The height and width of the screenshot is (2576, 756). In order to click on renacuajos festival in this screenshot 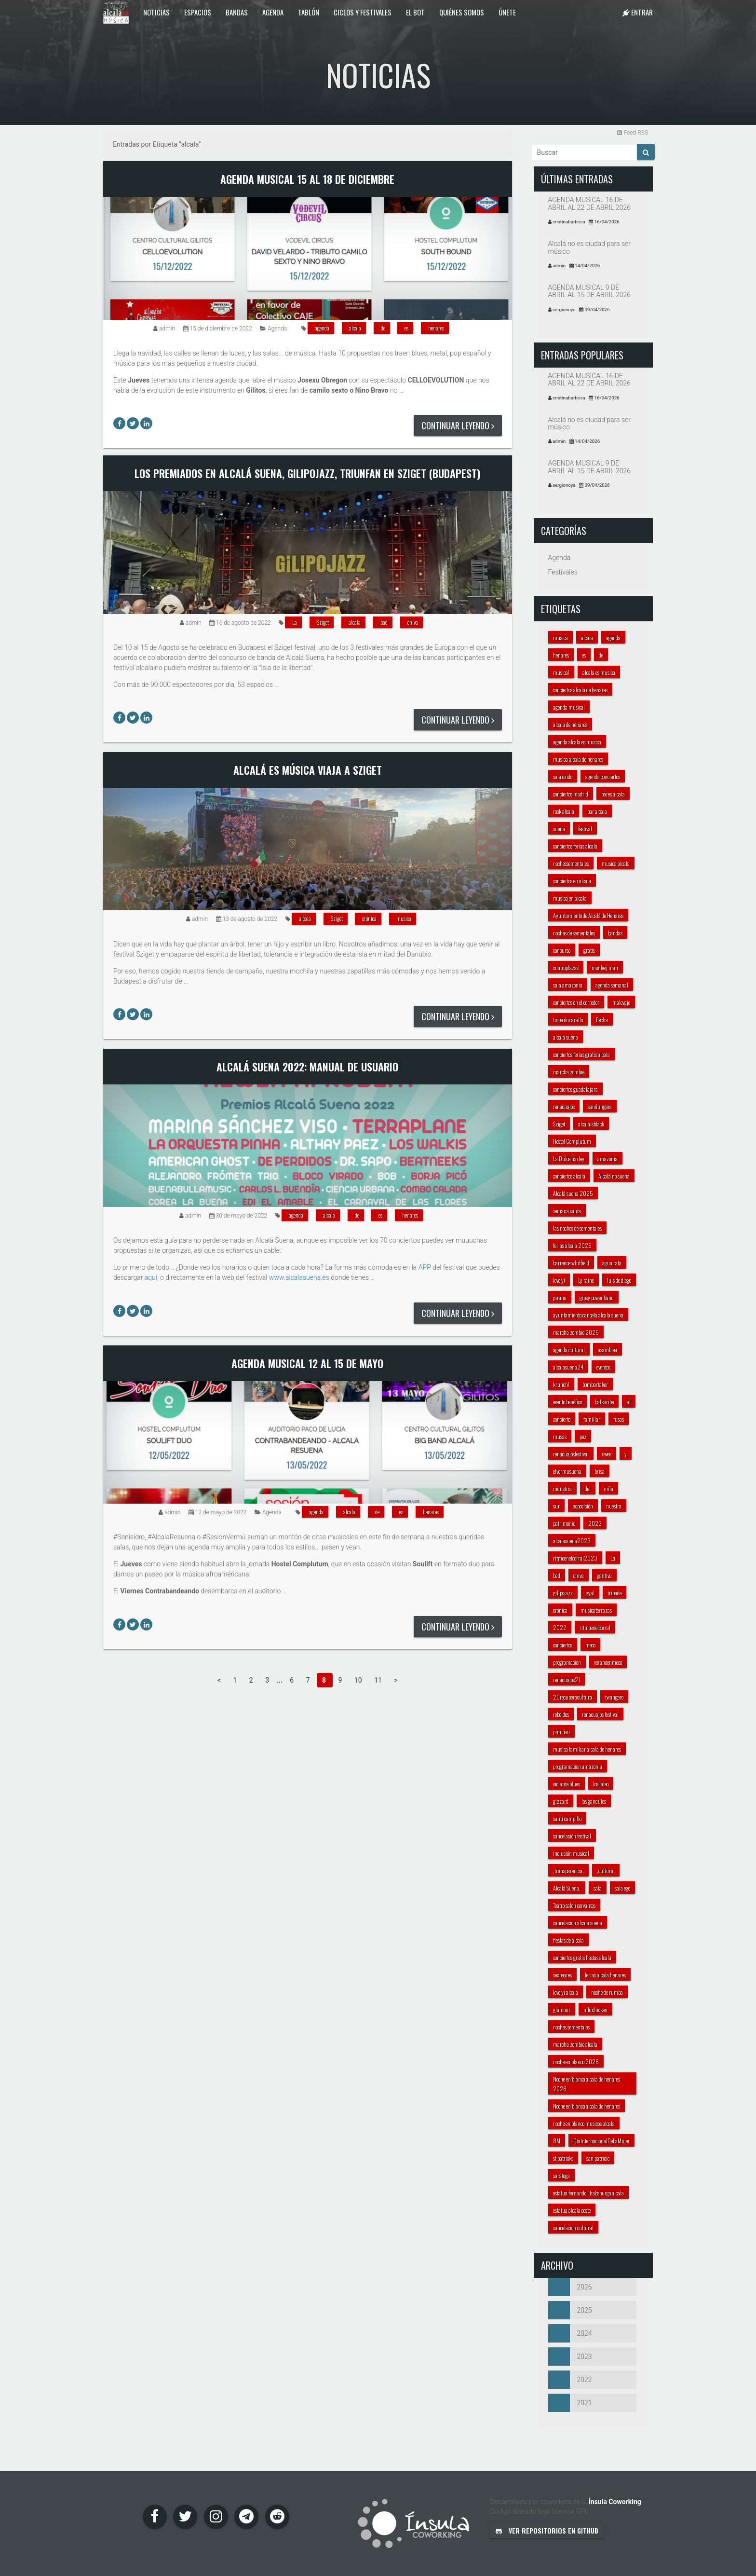, I will do `click(600, 1714)`.